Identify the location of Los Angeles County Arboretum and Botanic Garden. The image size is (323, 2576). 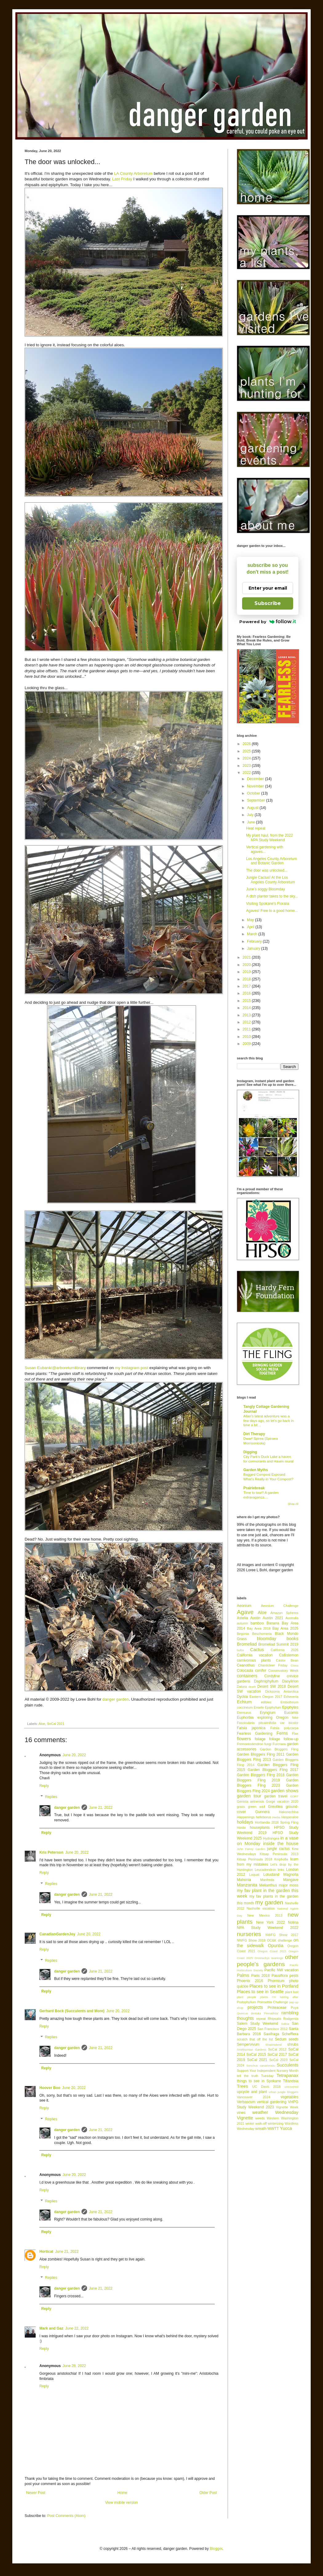
(271, 861).